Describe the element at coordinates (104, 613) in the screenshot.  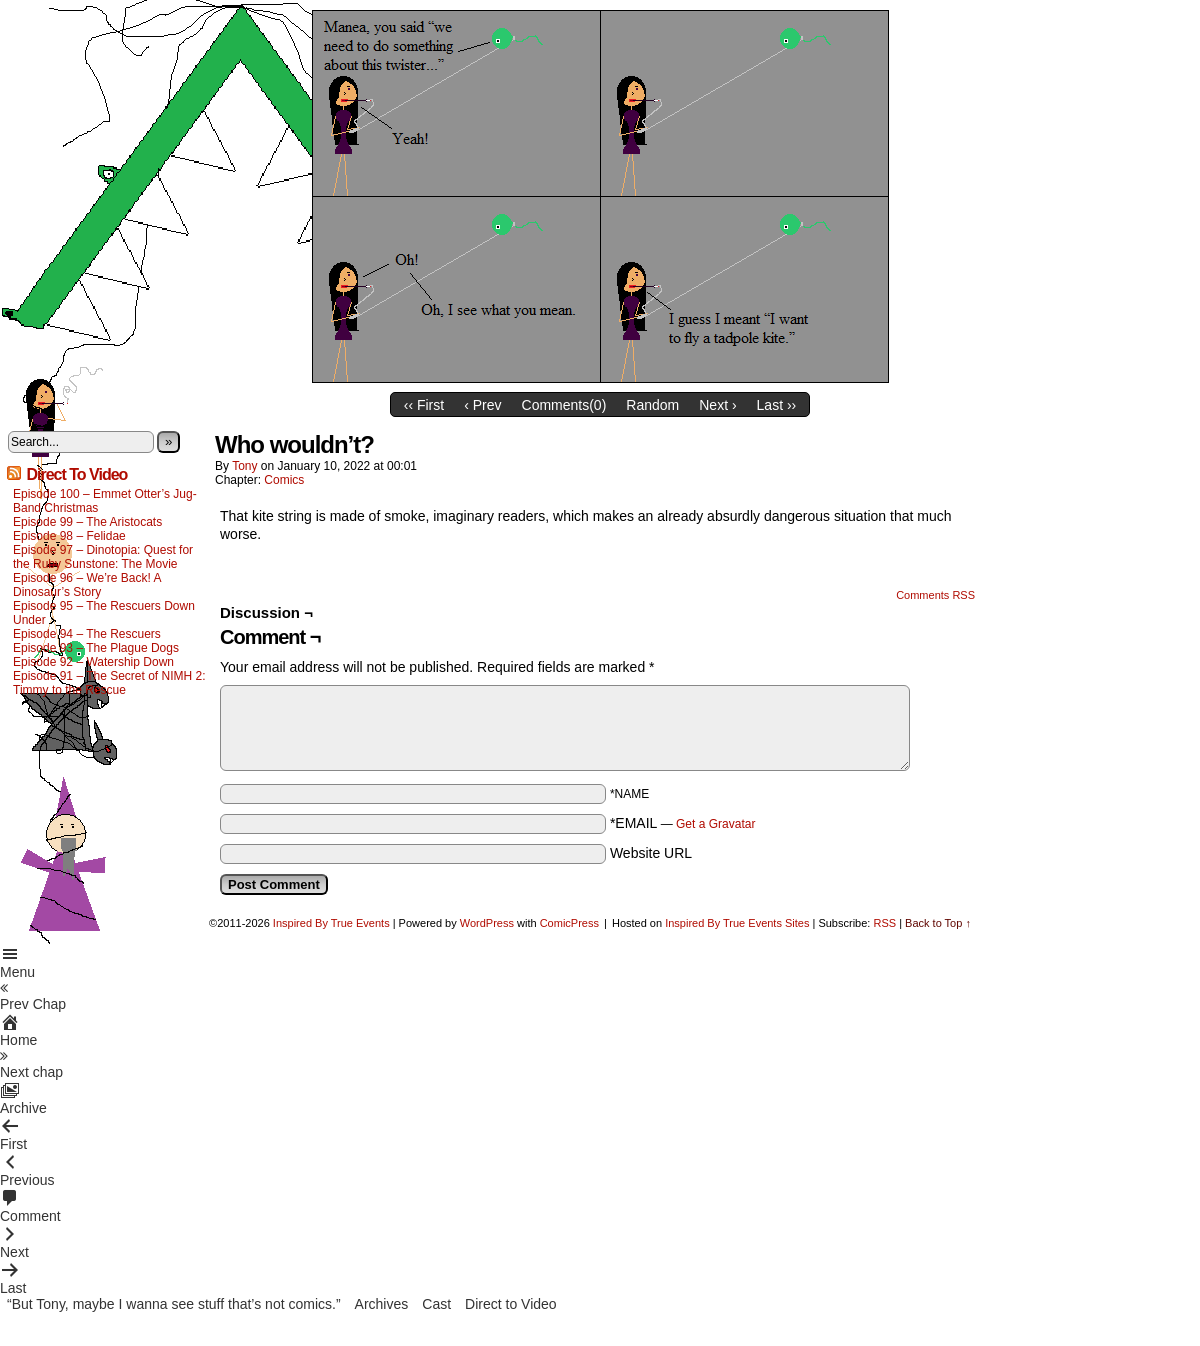
I see `Episode 95 – The Rescuers Down Under` at that location.